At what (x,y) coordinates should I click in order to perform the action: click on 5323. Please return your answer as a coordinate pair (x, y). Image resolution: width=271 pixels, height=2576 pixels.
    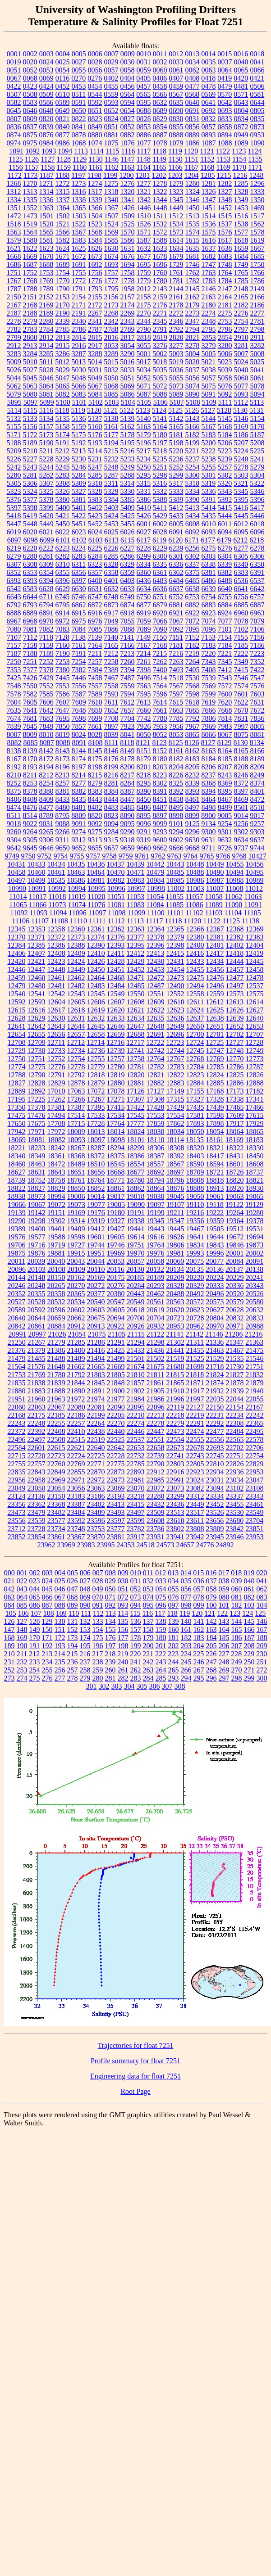
    Looking at the image, I should click on (14, 491).